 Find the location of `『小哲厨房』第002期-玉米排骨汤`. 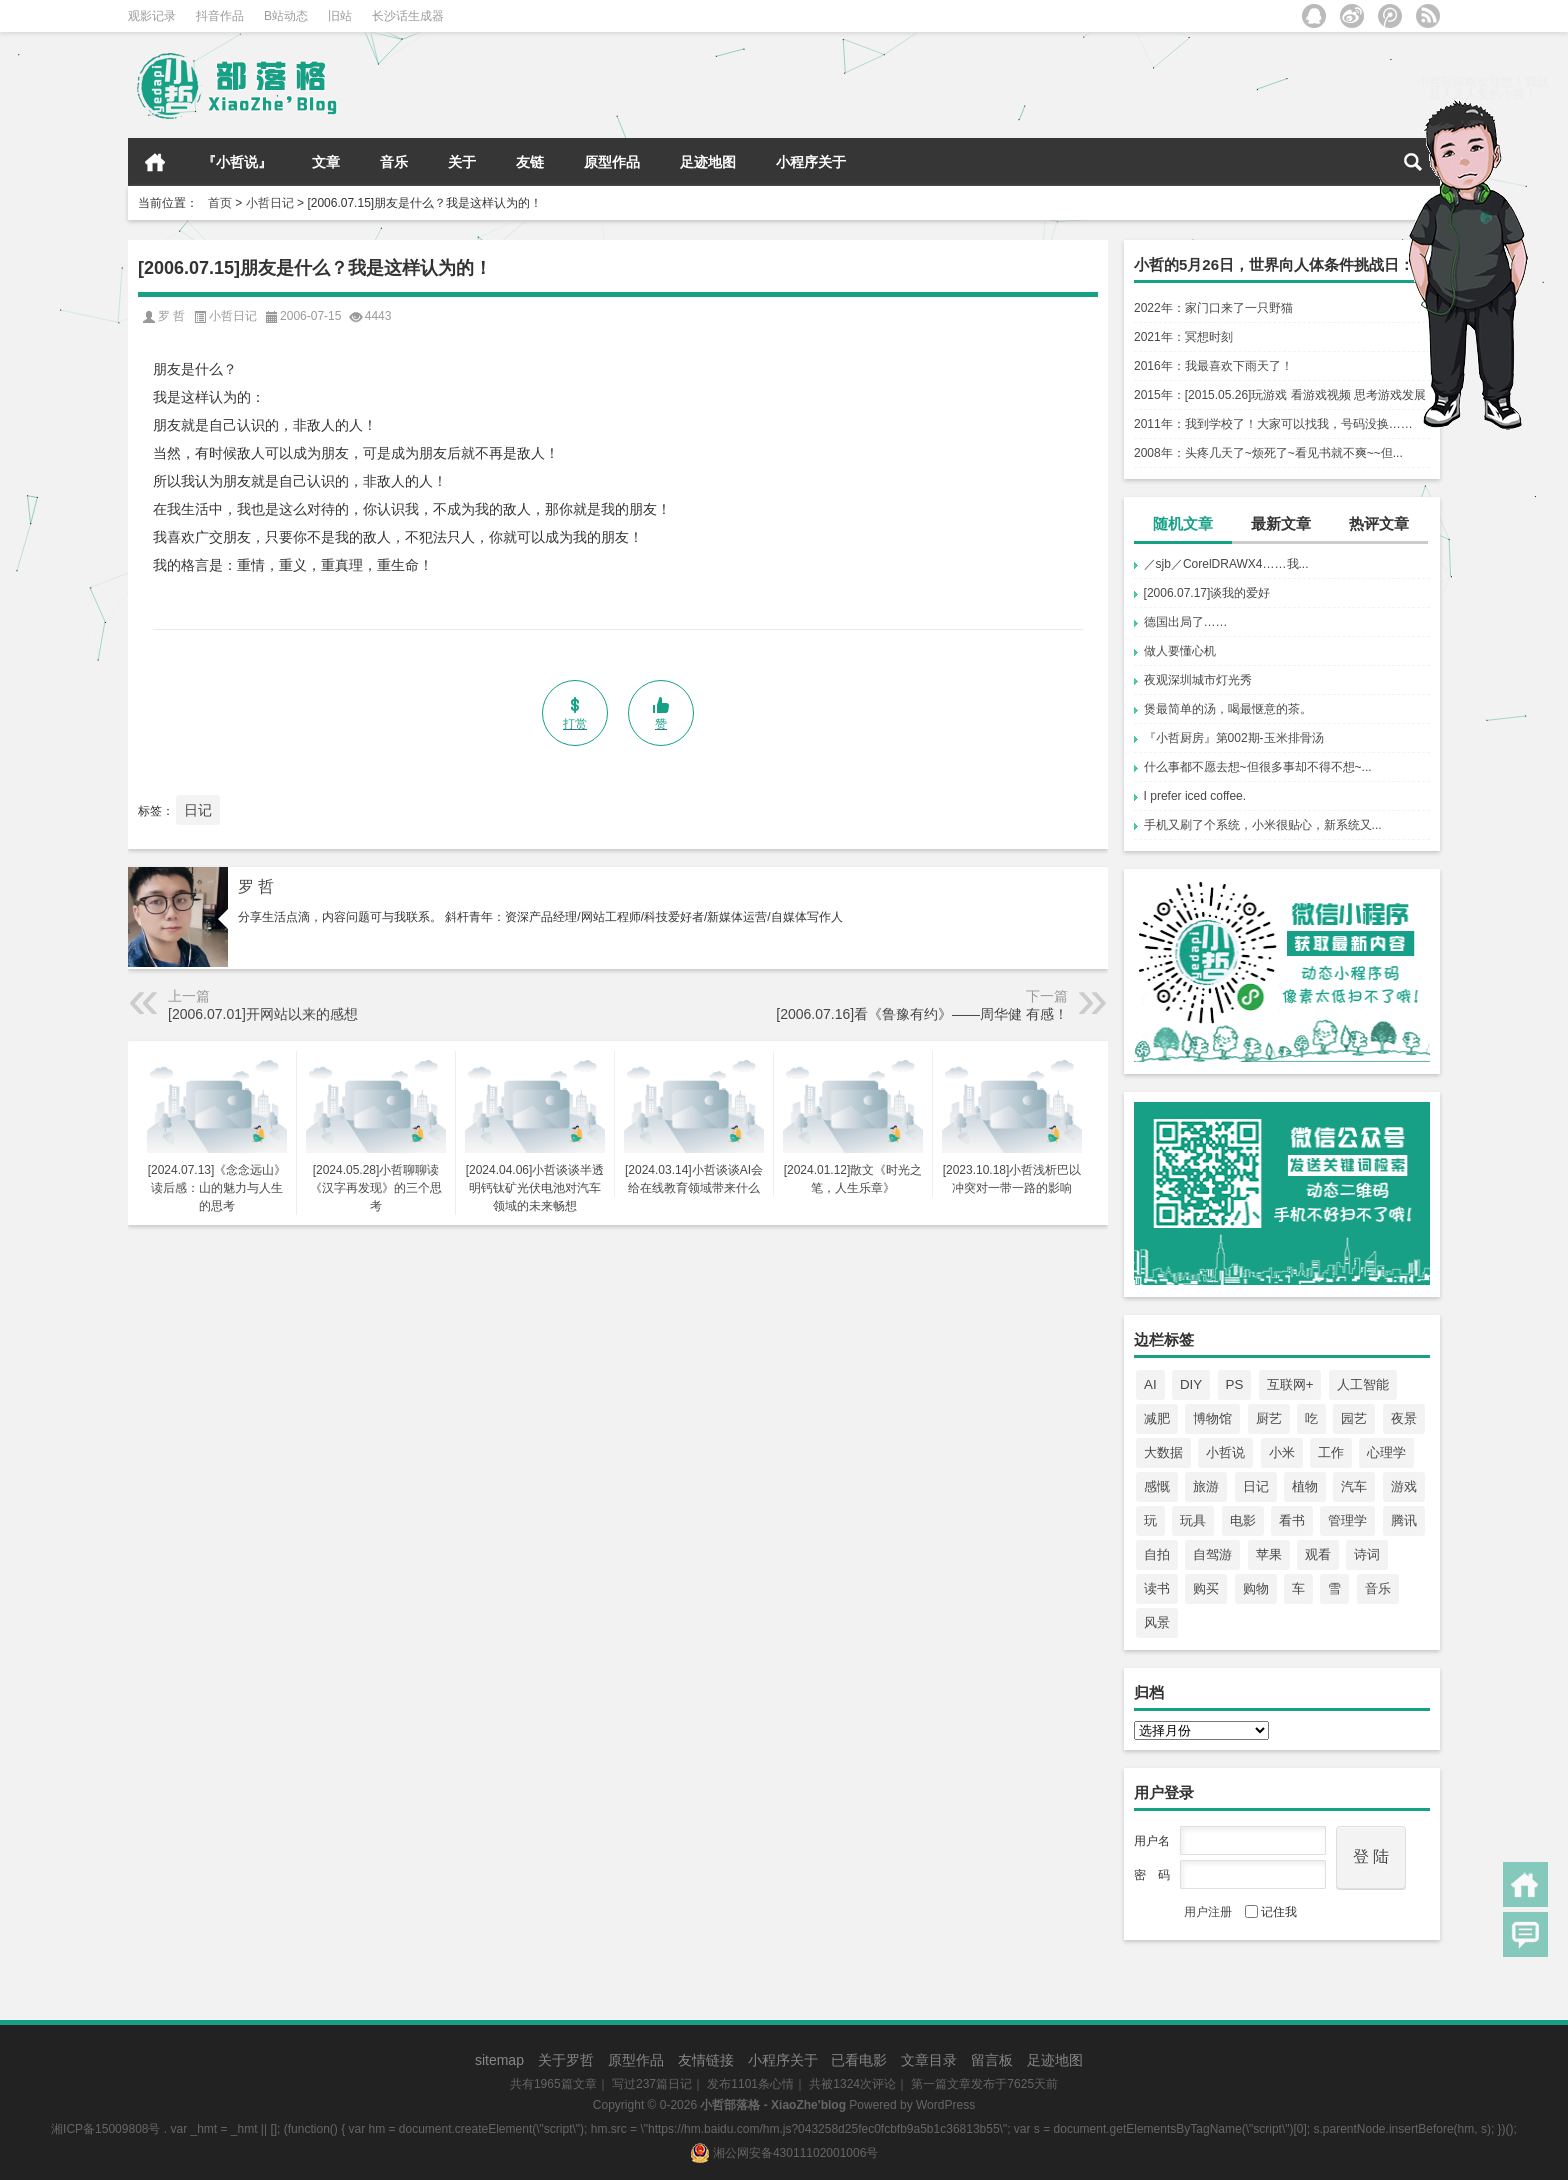

『小哲厨房』第002期-玉米排骨汤 is located at coordinates (1234, 738).